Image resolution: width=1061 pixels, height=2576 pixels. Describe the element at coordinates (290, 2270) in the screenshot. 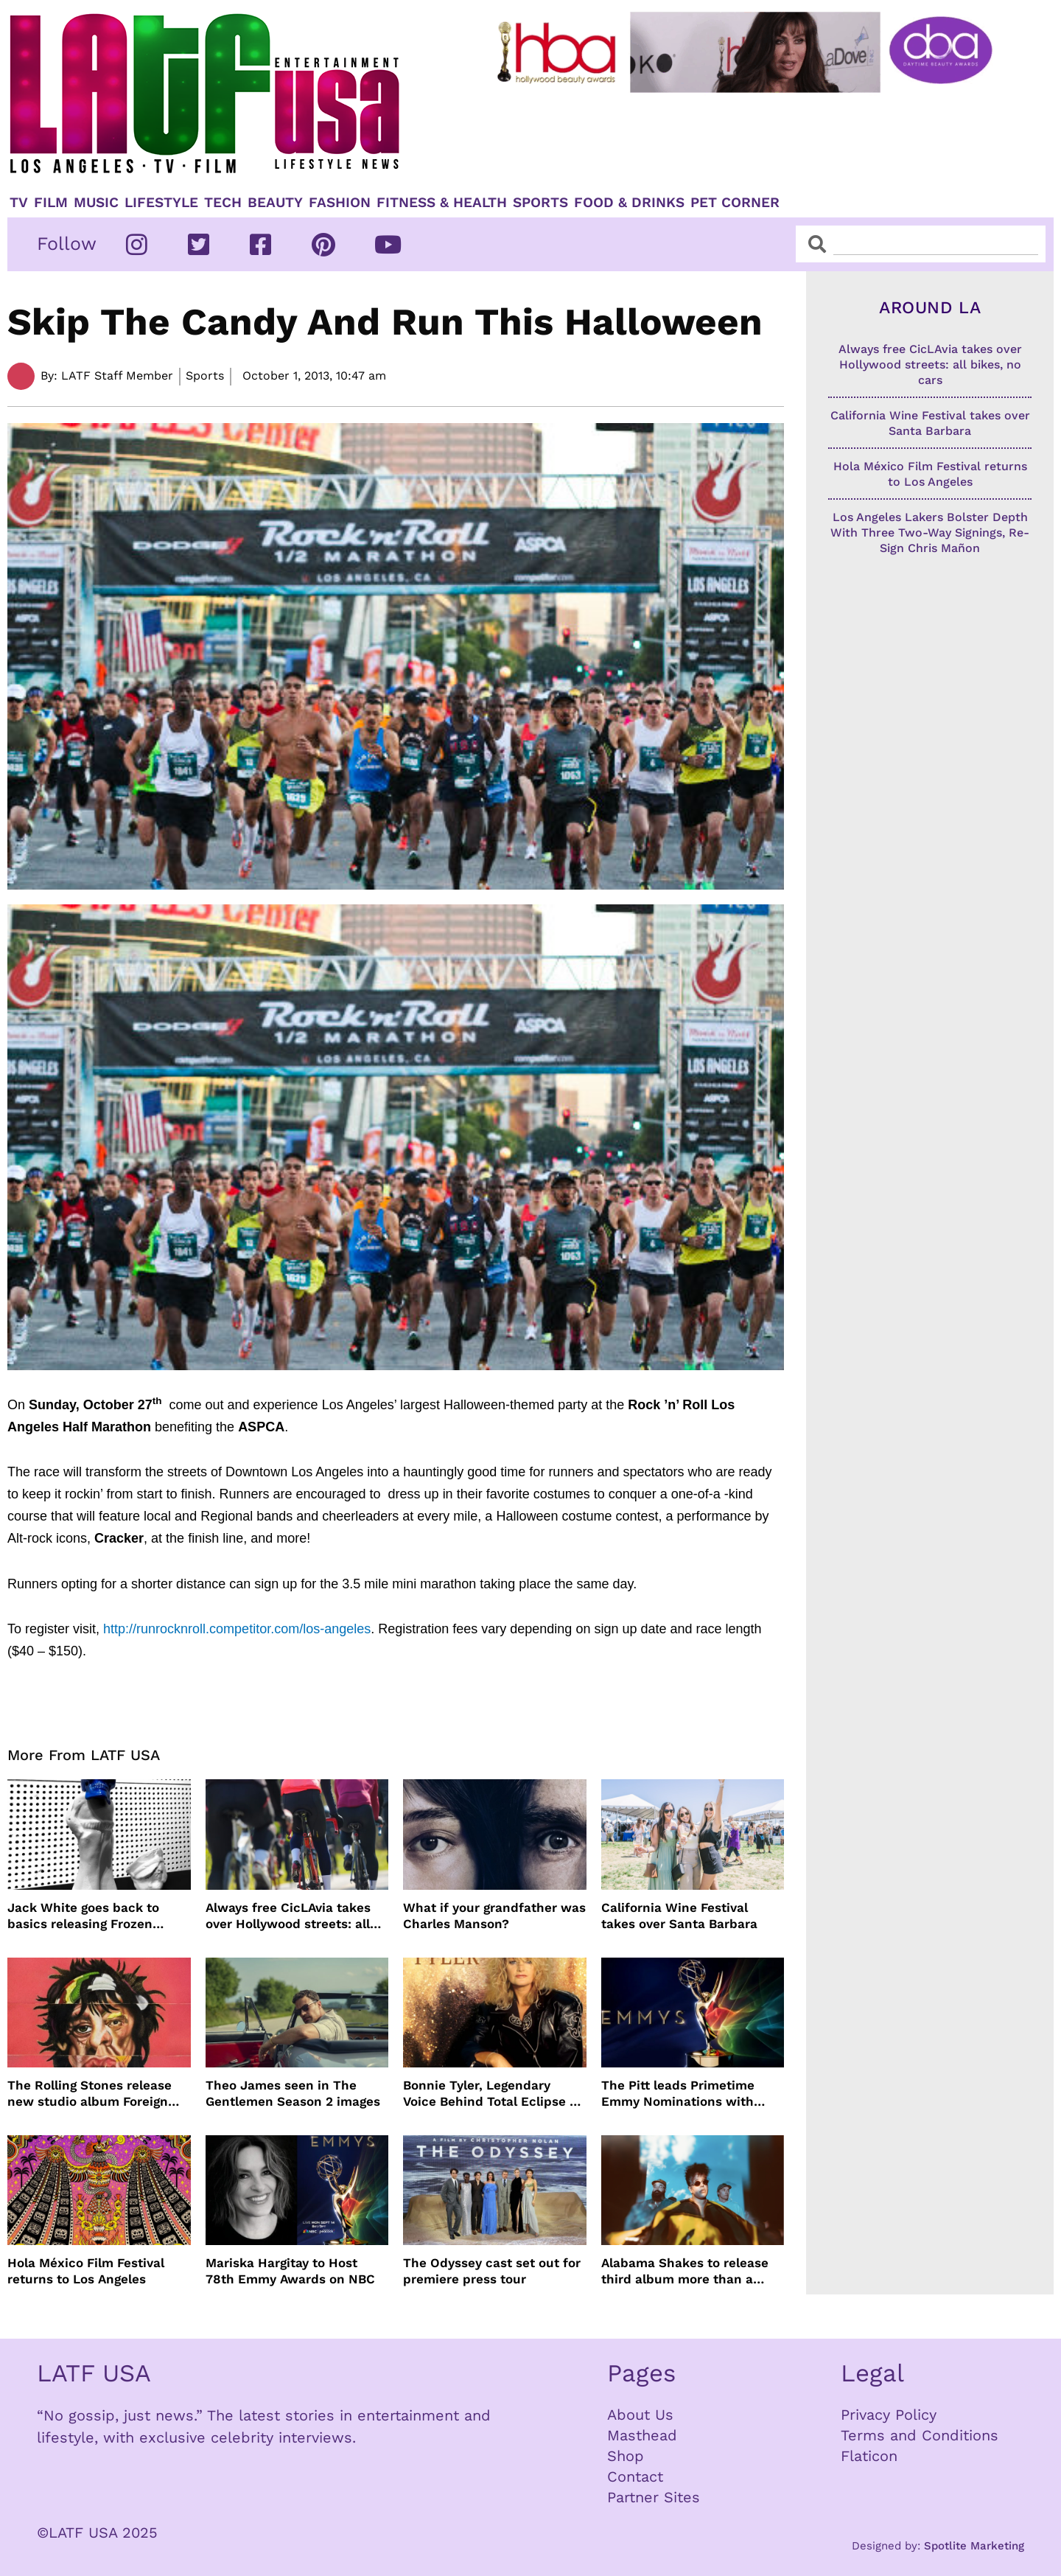

I see `Mariska Hargitay to Host 78th Emmy Awards on NBC` at that location.